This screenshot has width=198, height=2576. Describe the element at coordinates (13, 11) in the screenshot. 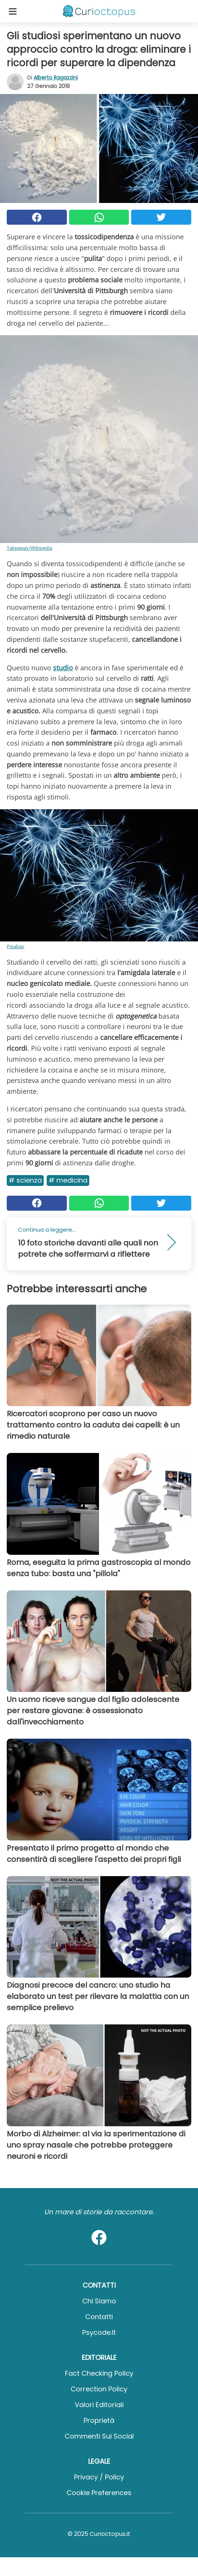

I see `[Toggle categories menu]` at that location.